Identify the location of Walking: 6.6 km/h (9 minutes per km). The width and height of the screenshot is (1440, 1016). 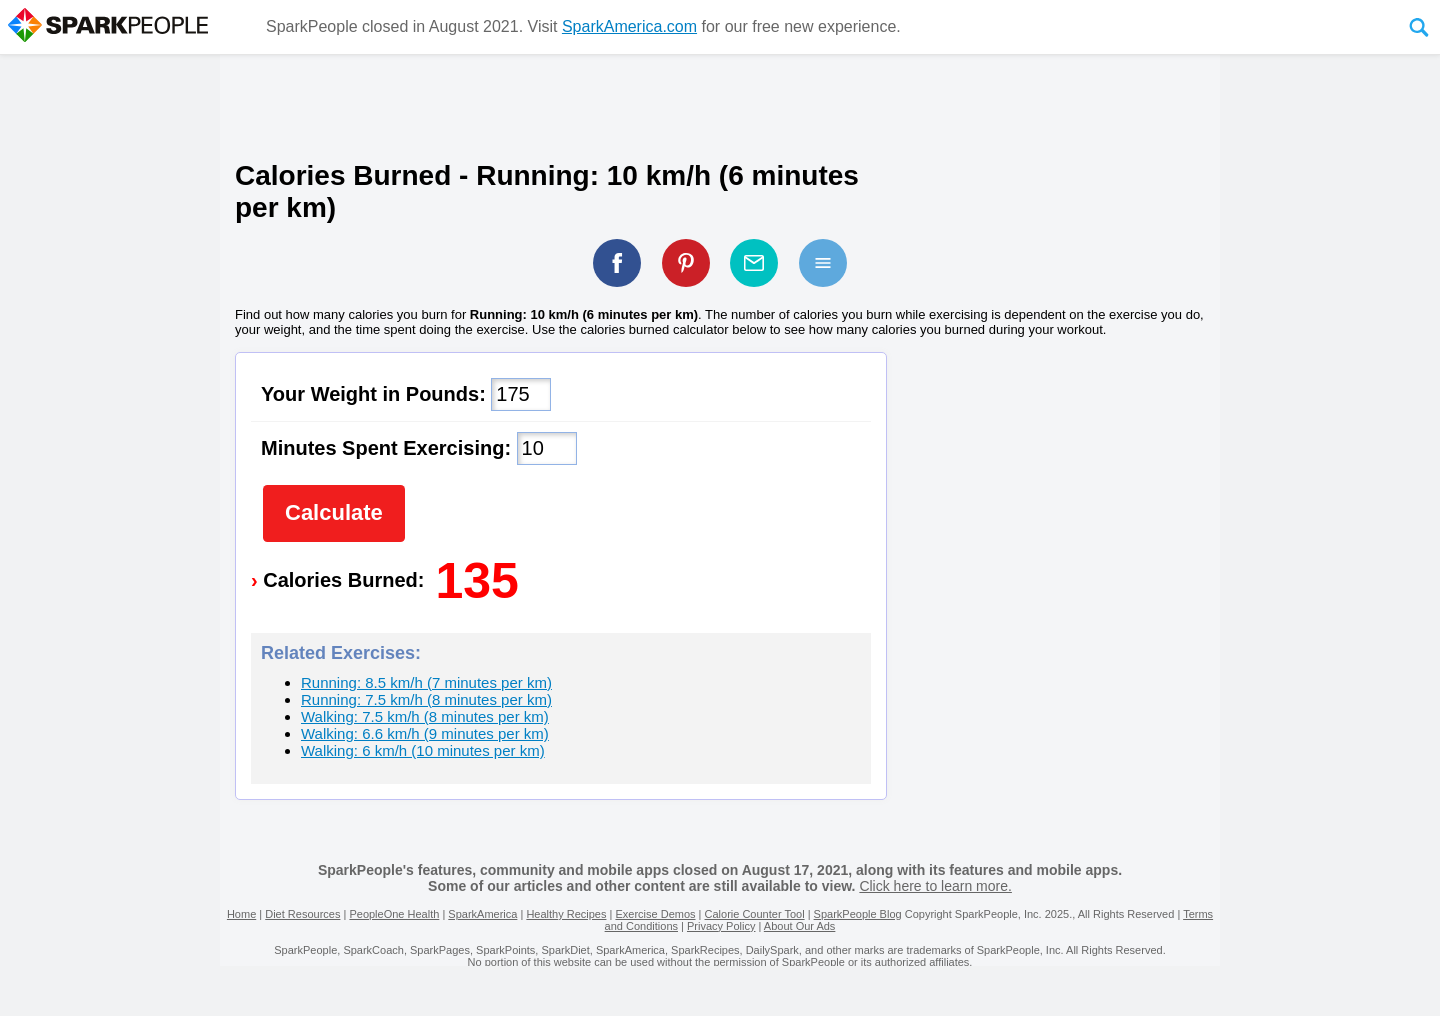
(425, 733).